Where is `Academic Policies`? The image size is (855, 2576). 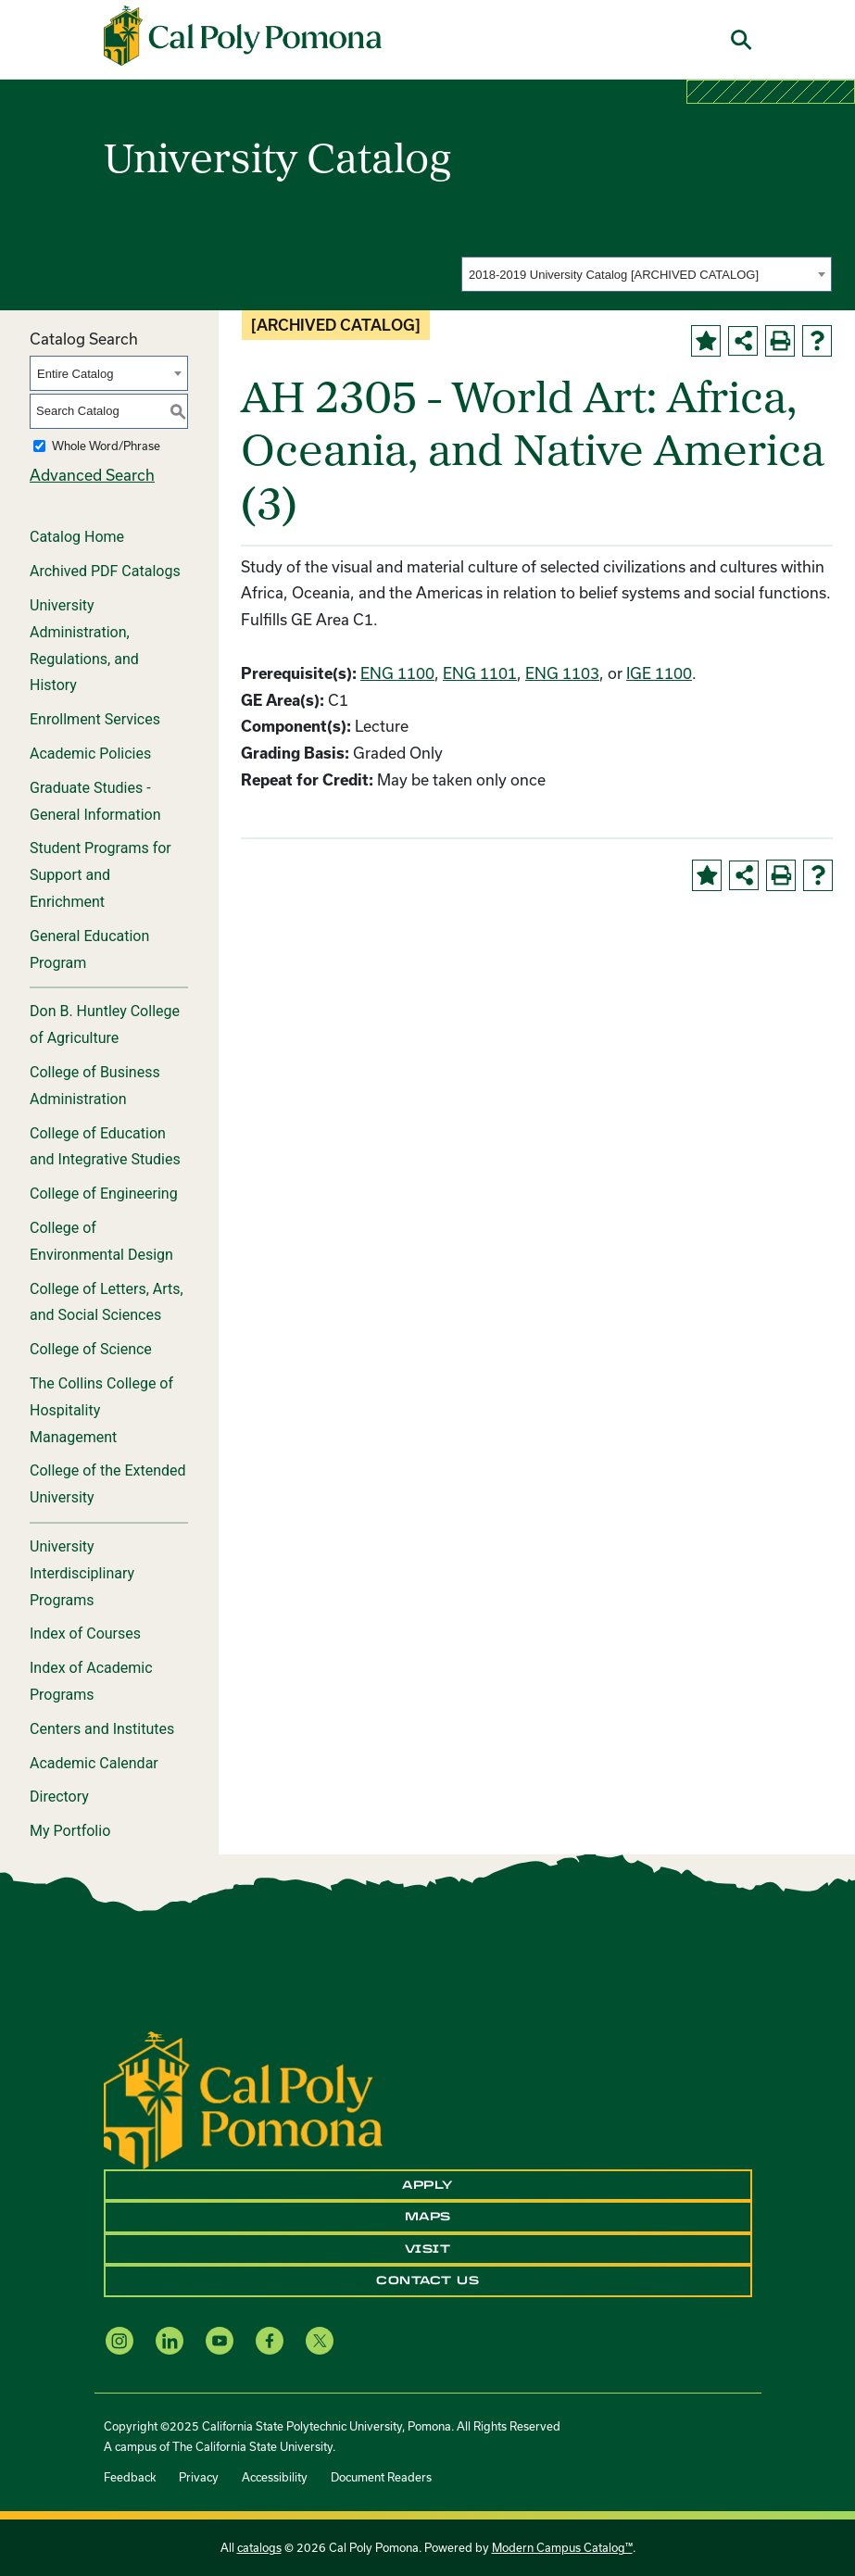 Academic Policies is located at coordinates (90, 753).